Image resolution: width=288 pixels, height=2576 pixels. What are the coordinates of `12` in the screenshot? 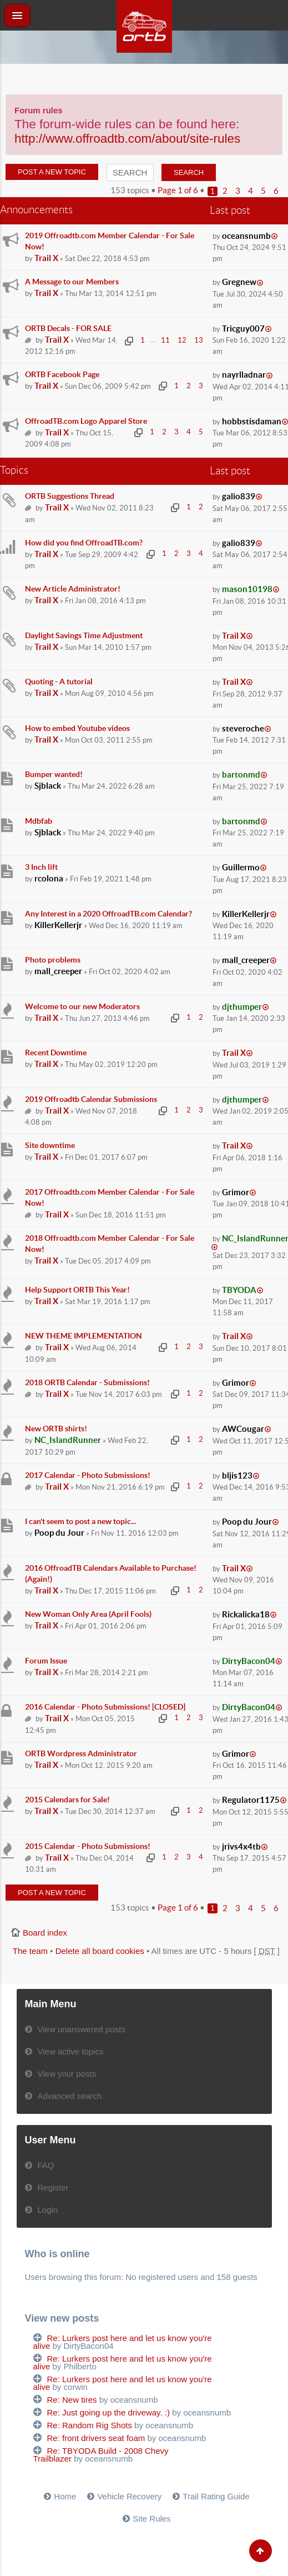 It's located at (182, 340).